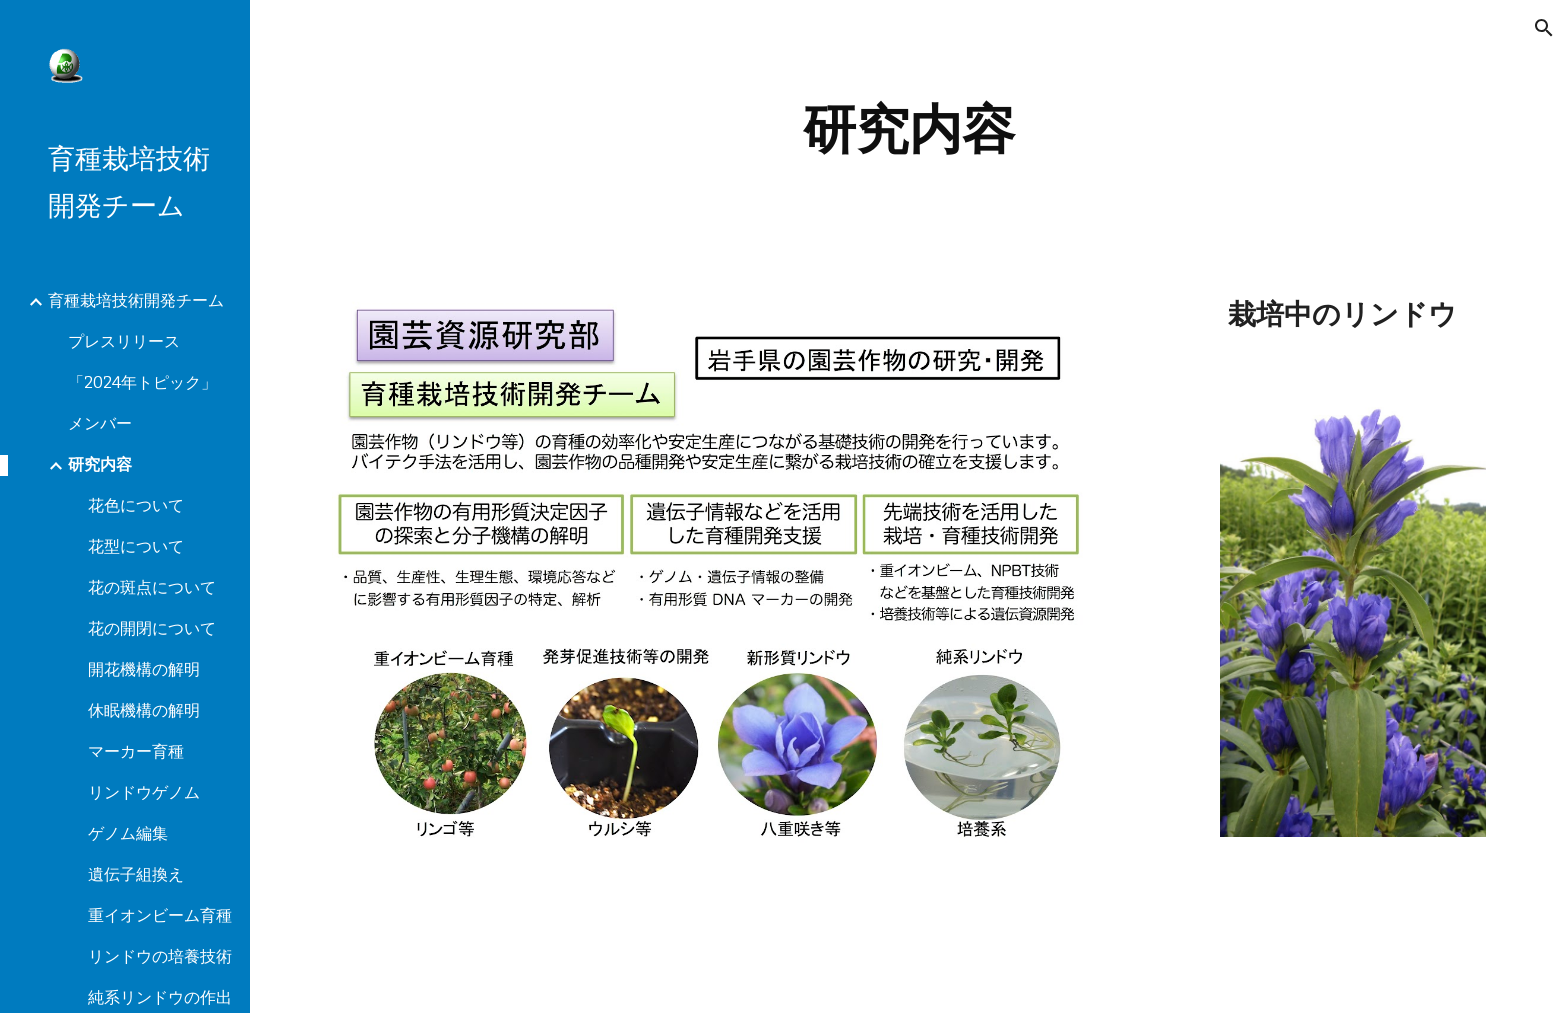 The width and height of the screenshot is (1568, 1013). What do you see at coordinates (100, 464) in the screenshot?
I see `研究内容 [link]` at bounding box center [100, 464].